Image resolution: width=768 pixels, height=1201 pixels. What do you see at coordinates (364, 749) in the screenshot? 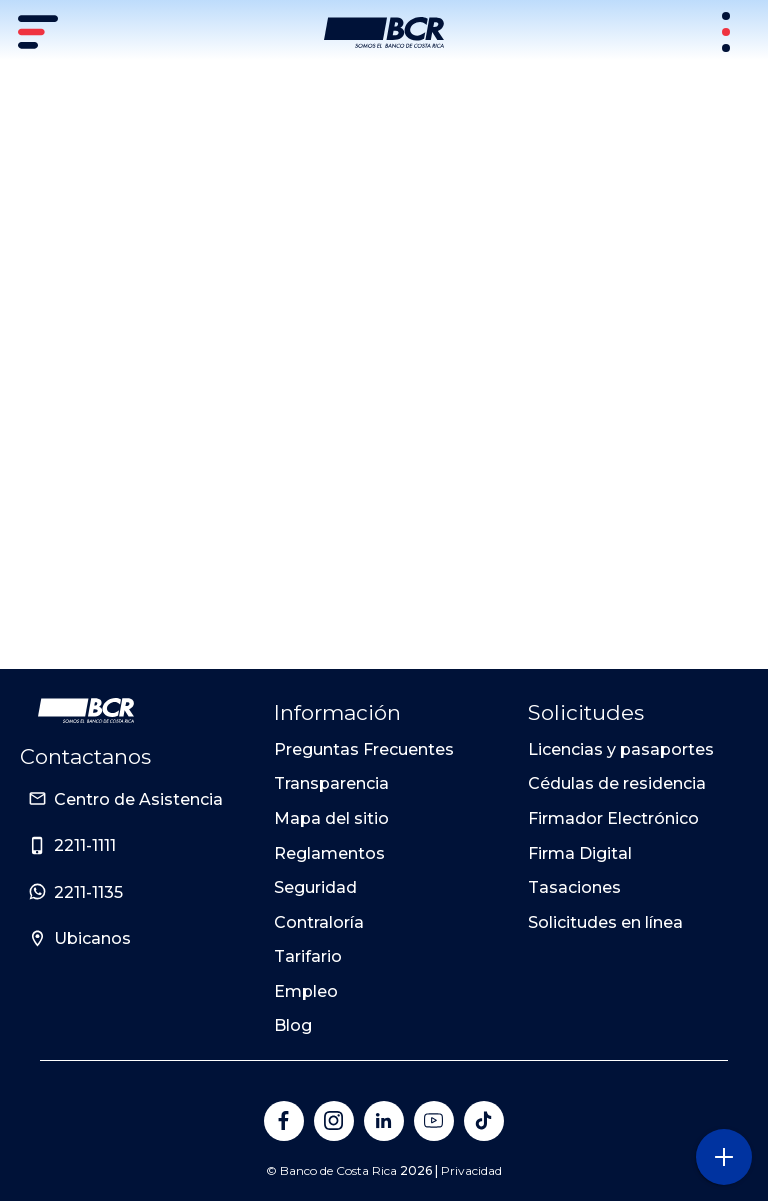
I see `Preguntas Frecuentes` at bounding box center [364, 749].